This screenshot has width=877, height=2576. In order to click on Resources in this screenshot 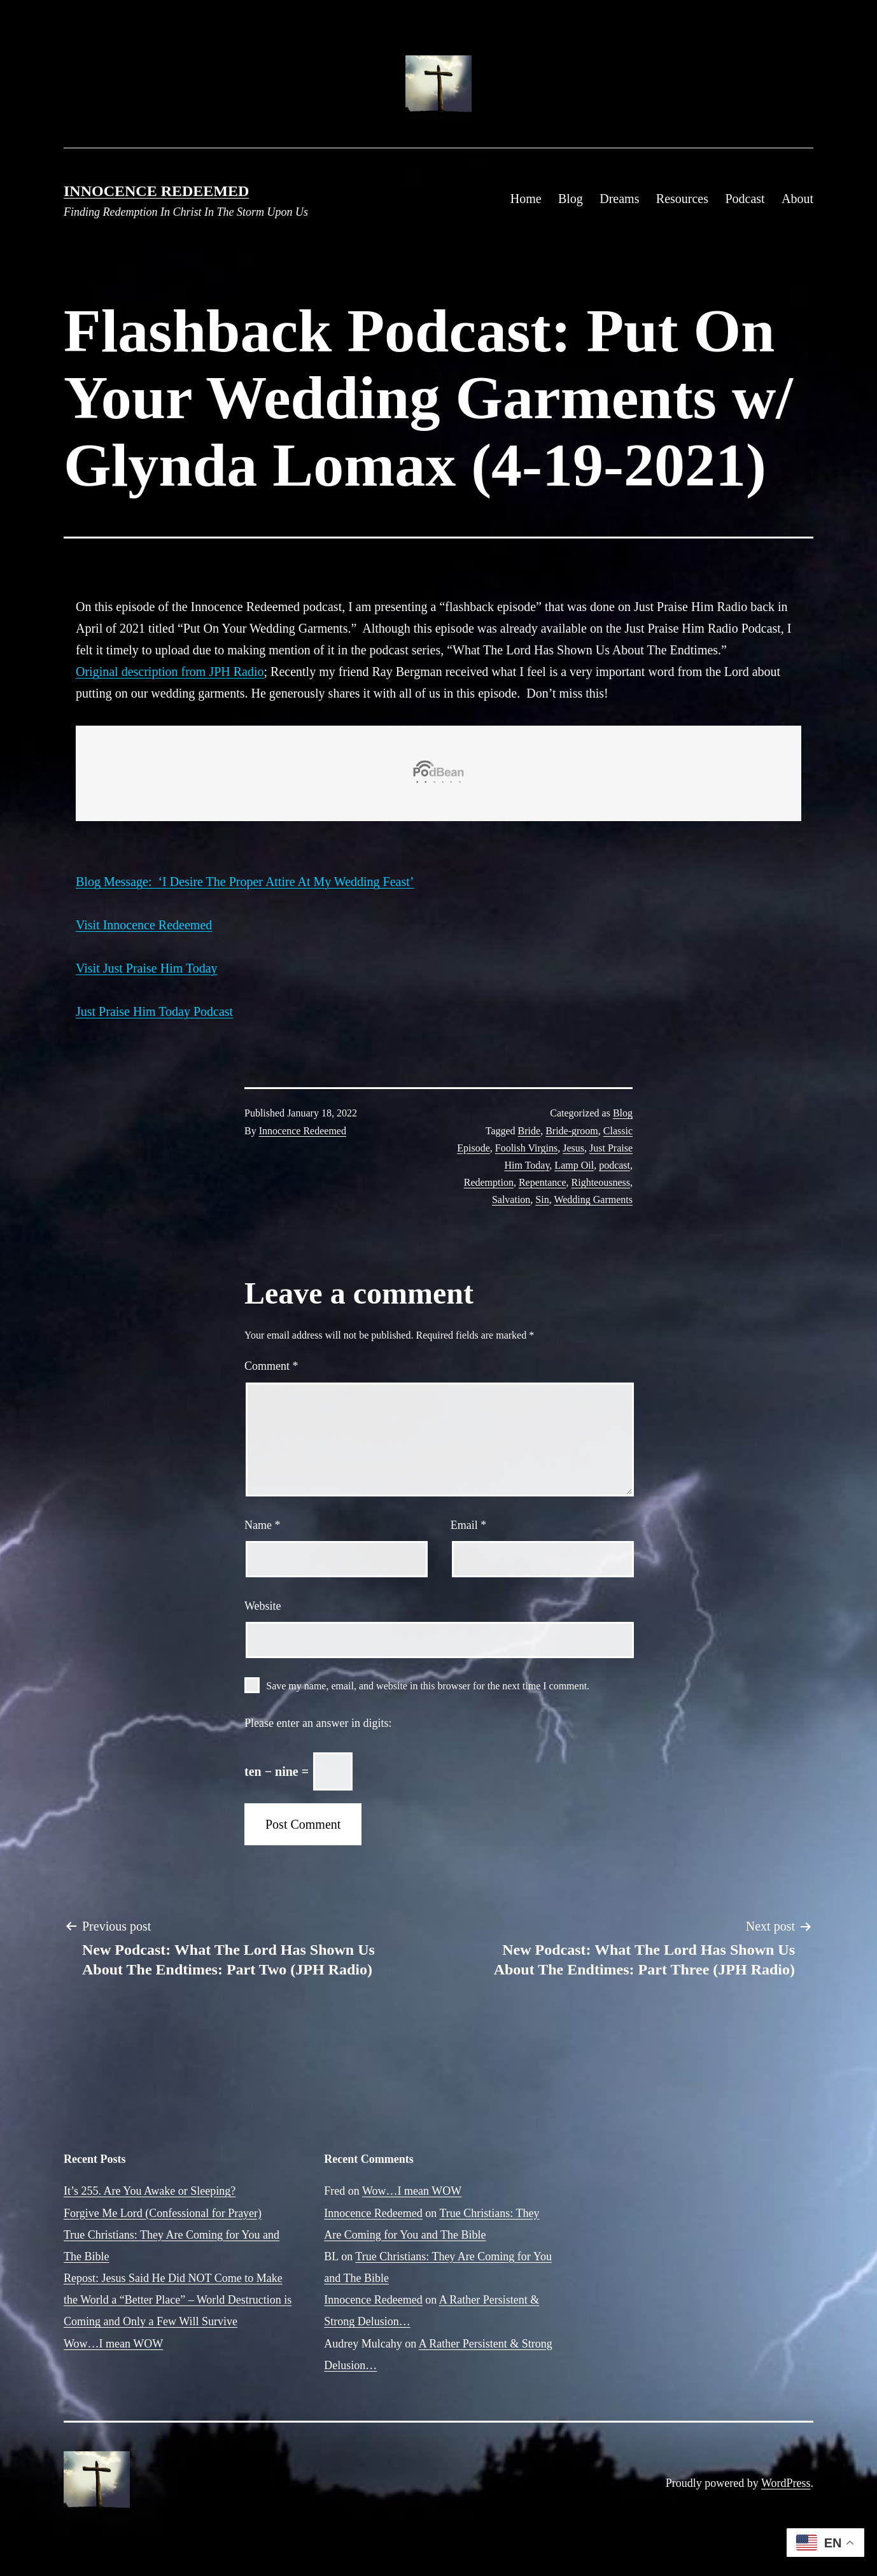, I will do `click(682, 199)`.